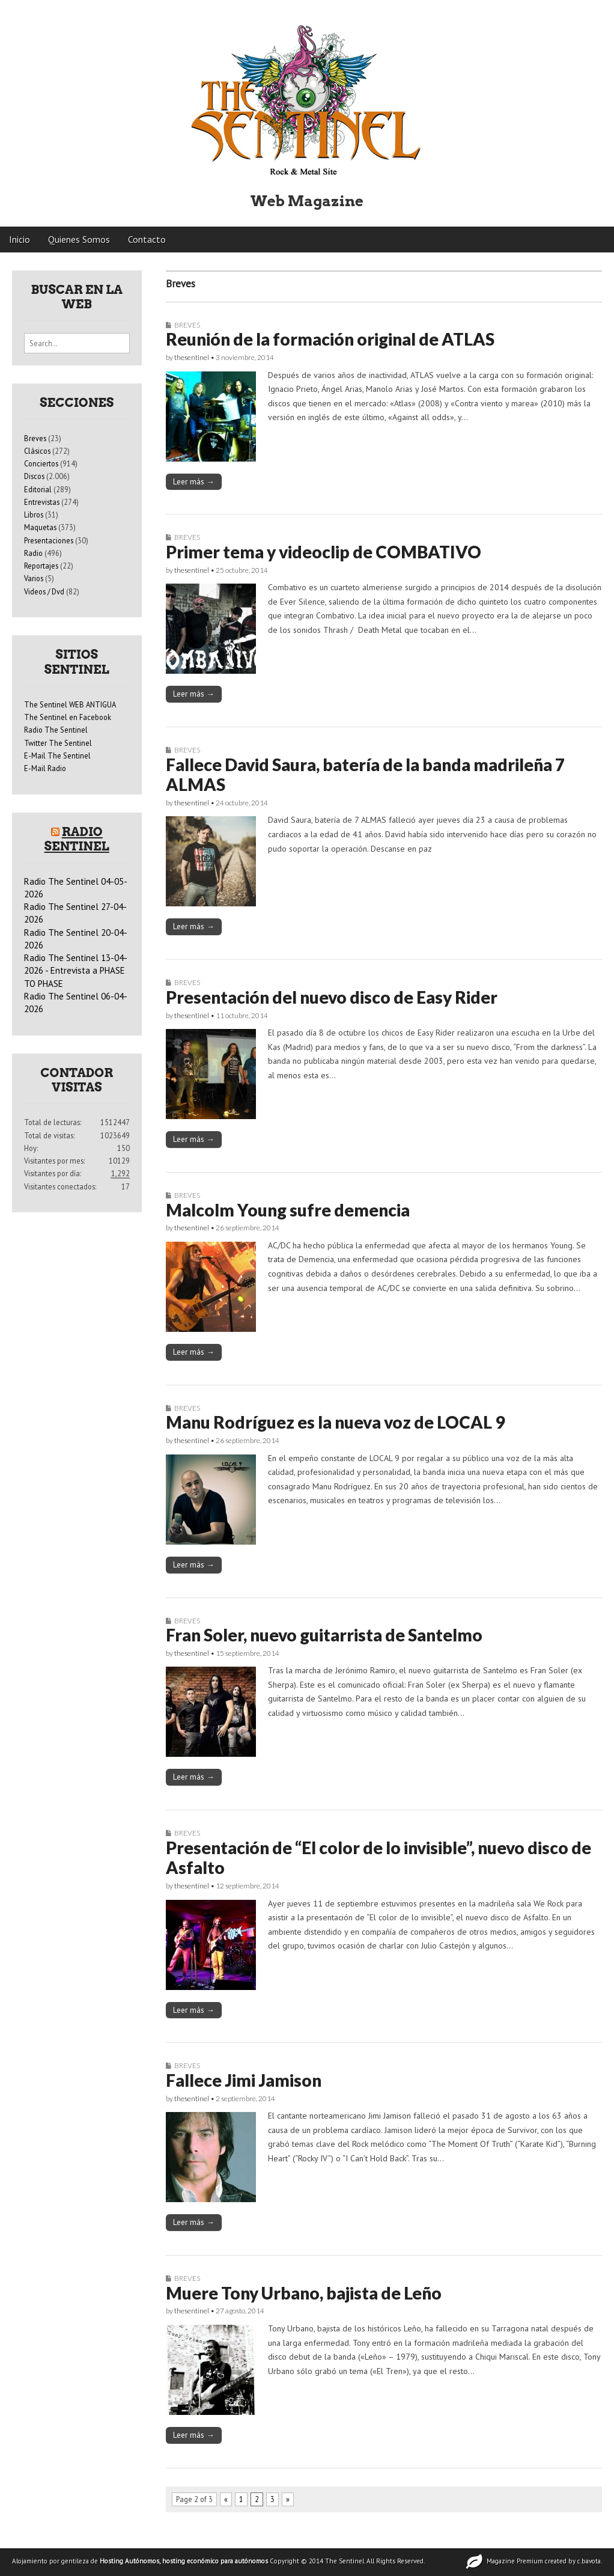 This screenshot has width=614, height=2576. I want to click on thesentinel, so click(191, 357).